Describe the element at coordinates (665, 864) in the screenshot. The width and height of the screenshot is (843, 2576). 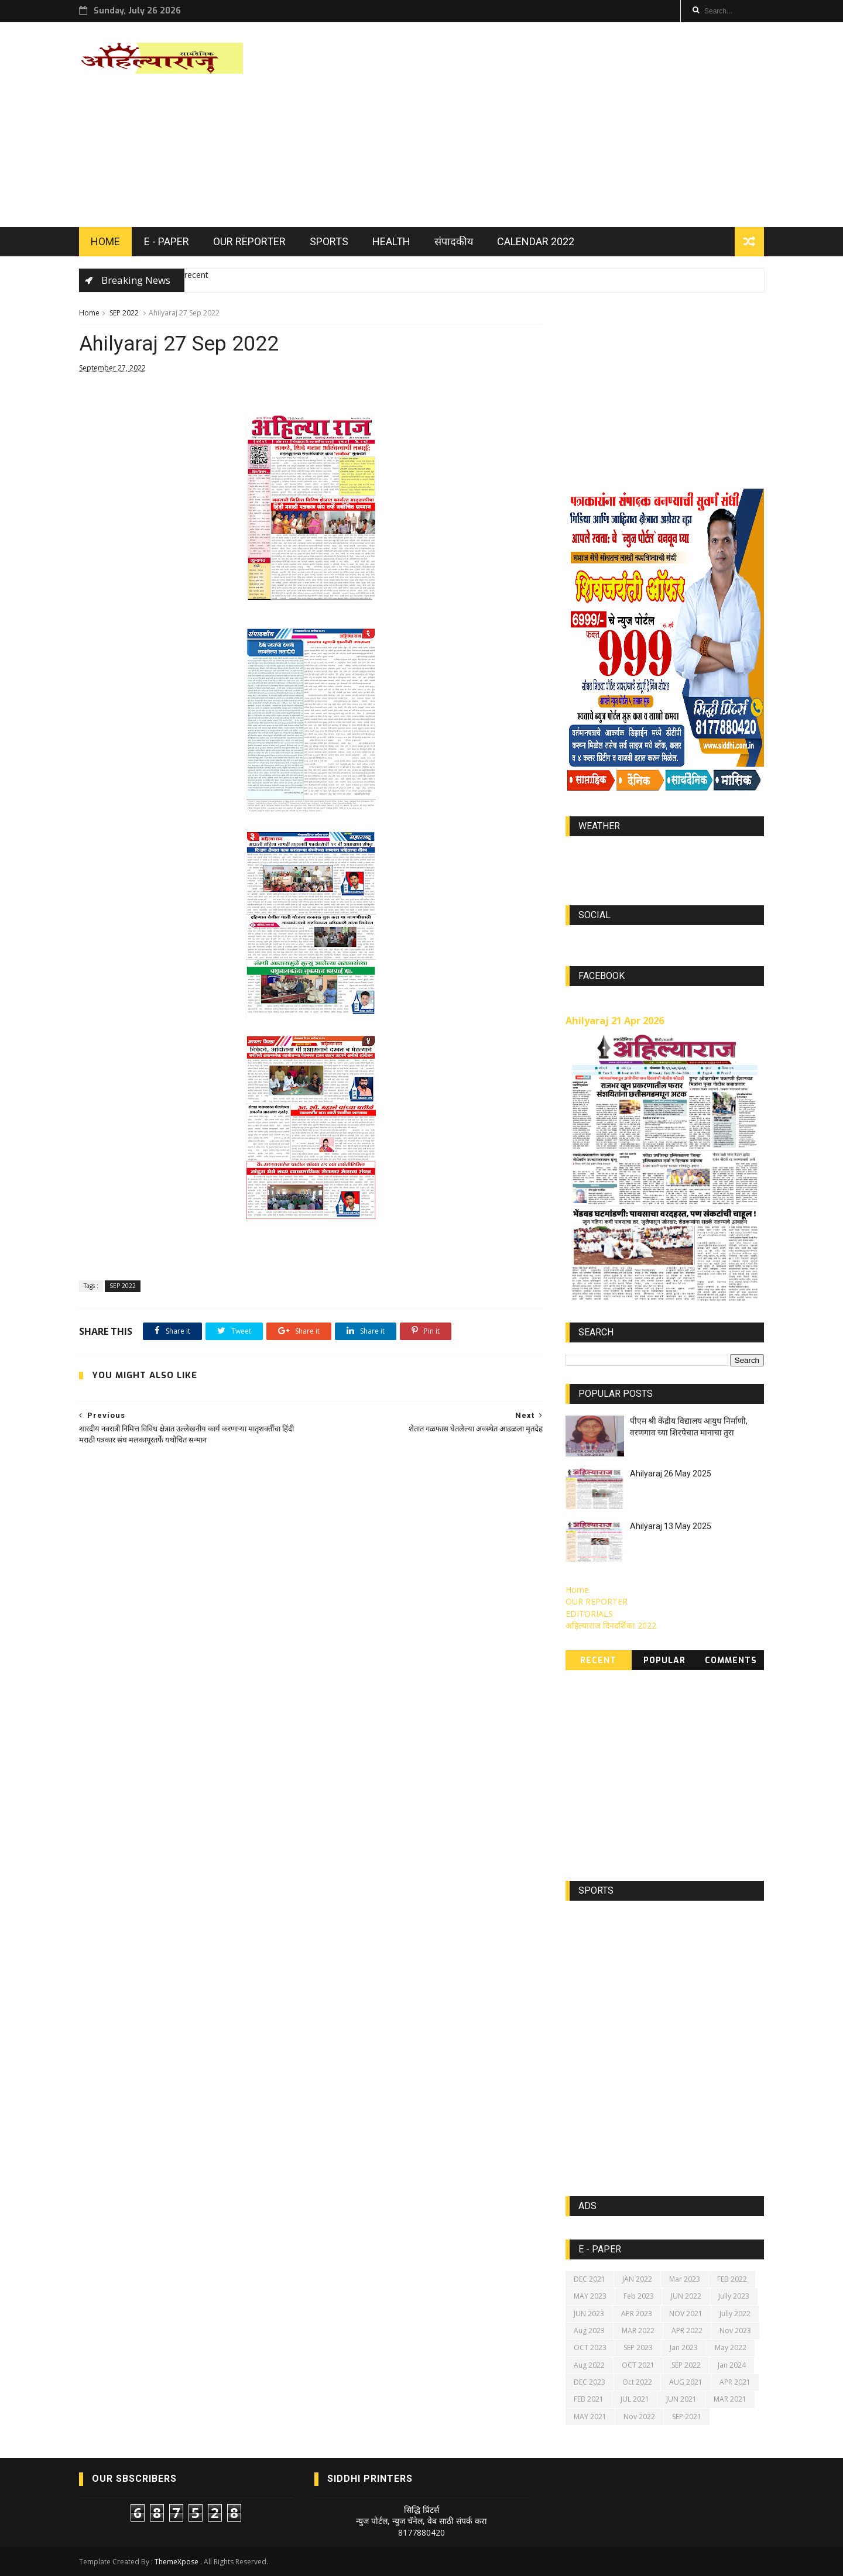
I see `https://world-weather.info/forecast/usa/lincoln/` at that location.